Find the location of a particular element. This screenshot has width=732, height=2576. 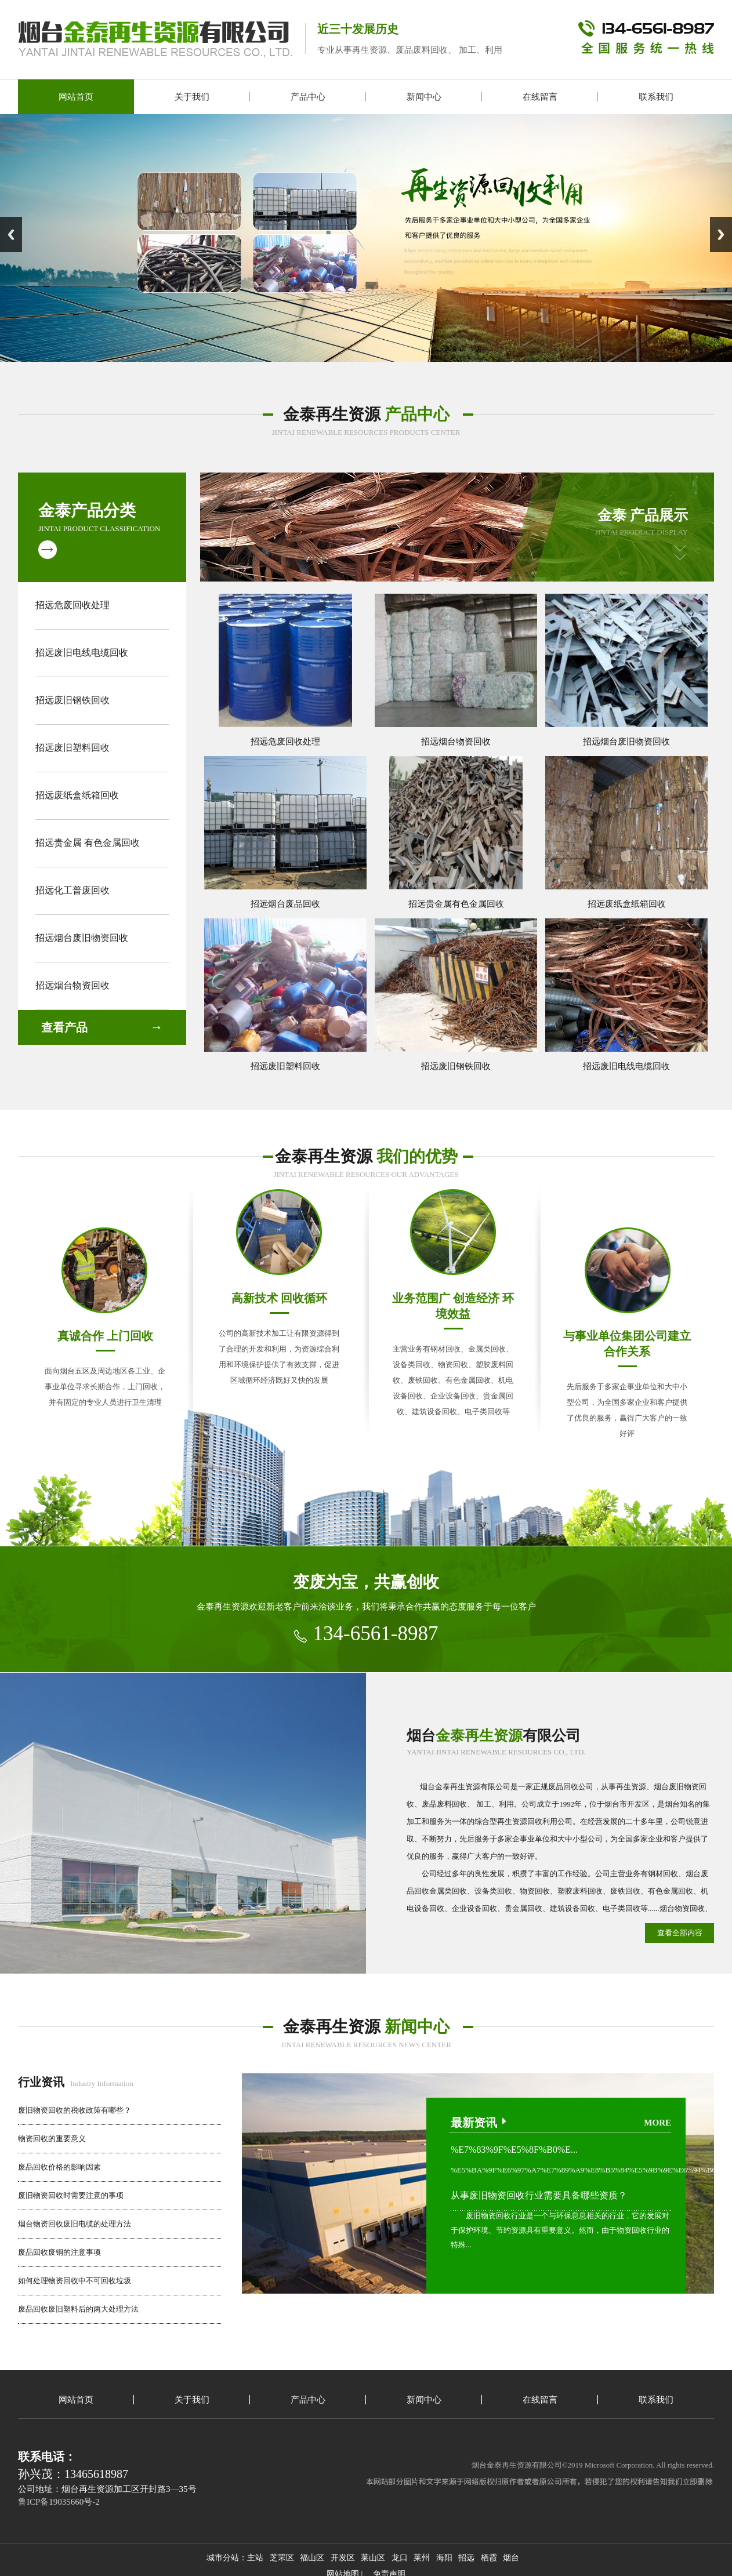

招远 is located at coordinates (466, 2557).